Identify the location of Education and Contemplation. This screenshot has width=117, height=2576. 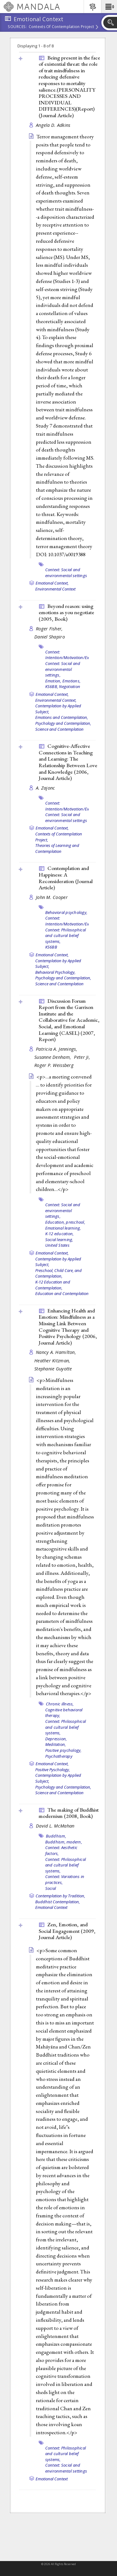
(62, 1293).